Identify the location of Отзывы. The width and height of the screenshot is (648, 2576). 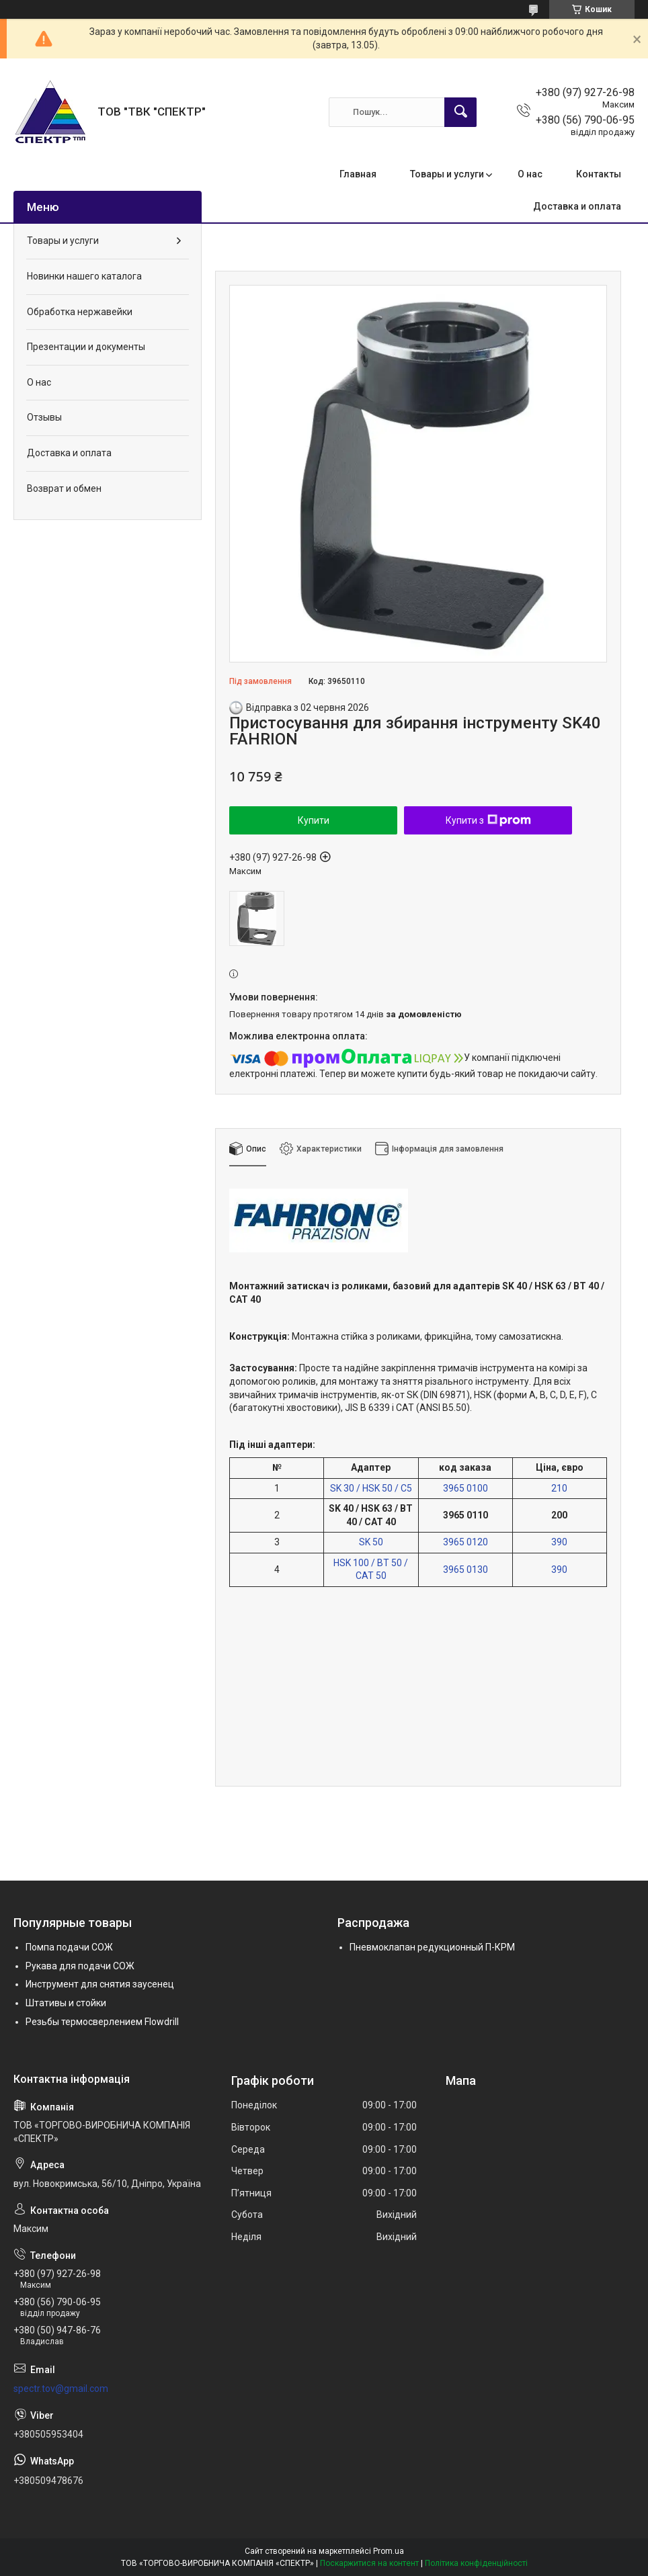
(44, 417).